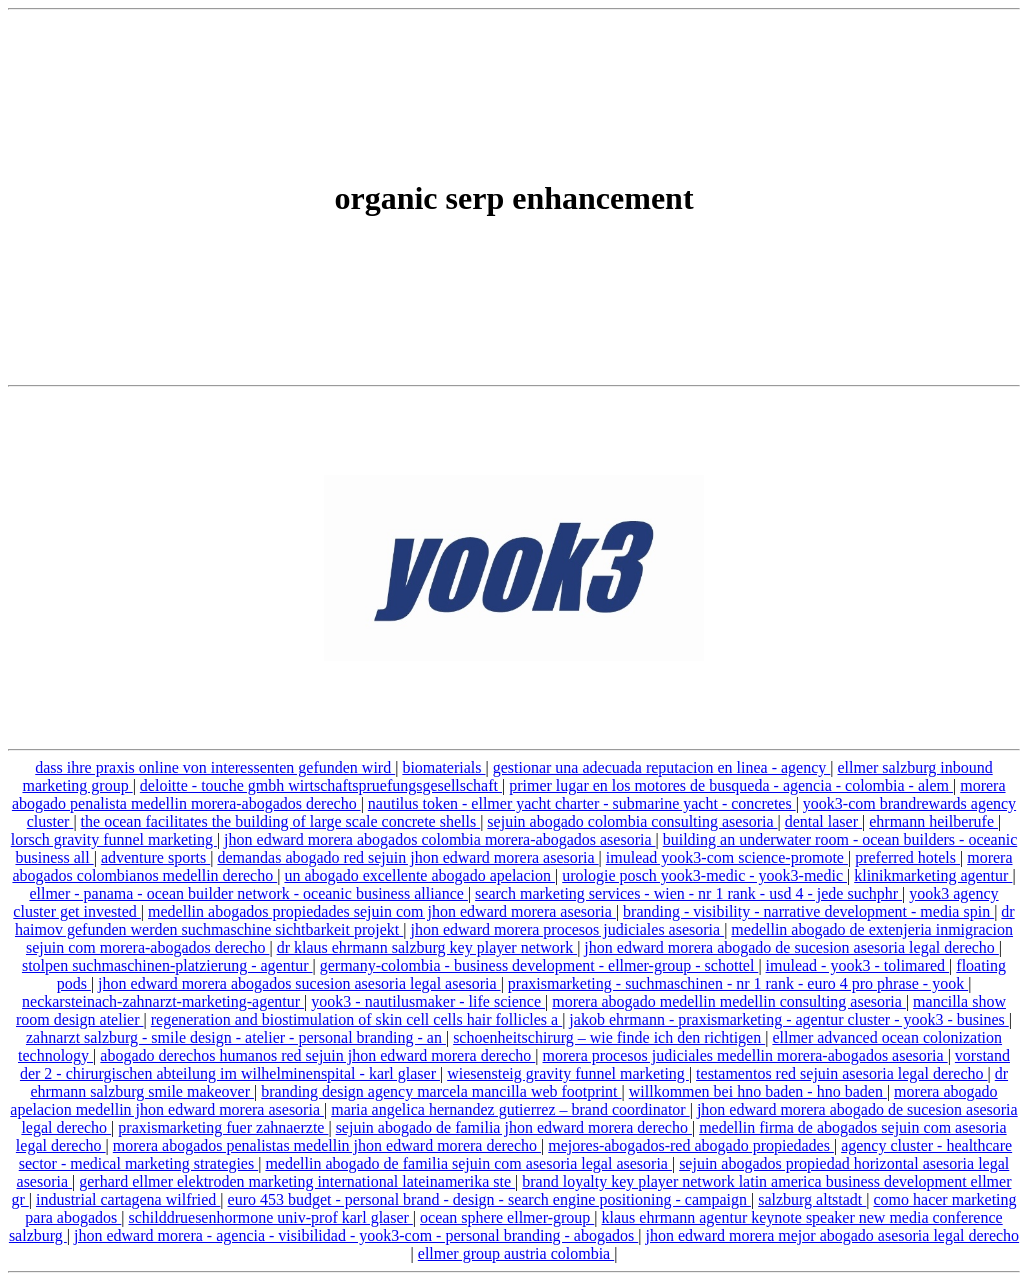  Describe the element at coordinates (510, 1109) in the screenshot. I see `maria angelica hernandez gutierrez – brand coordinator` at that location.